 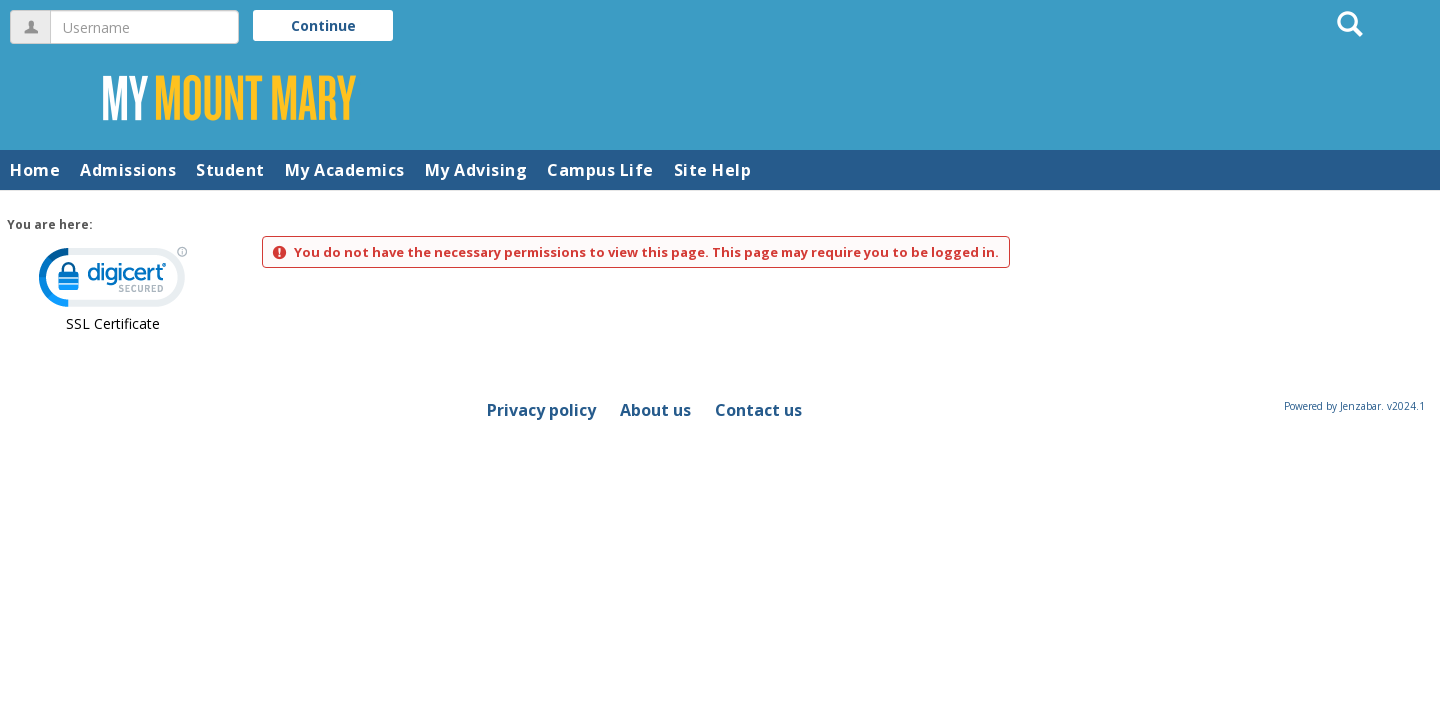 What do you see at coordinates (113, 281) in the screenshot?
I see `[link]` at bounding box center [113, 281].